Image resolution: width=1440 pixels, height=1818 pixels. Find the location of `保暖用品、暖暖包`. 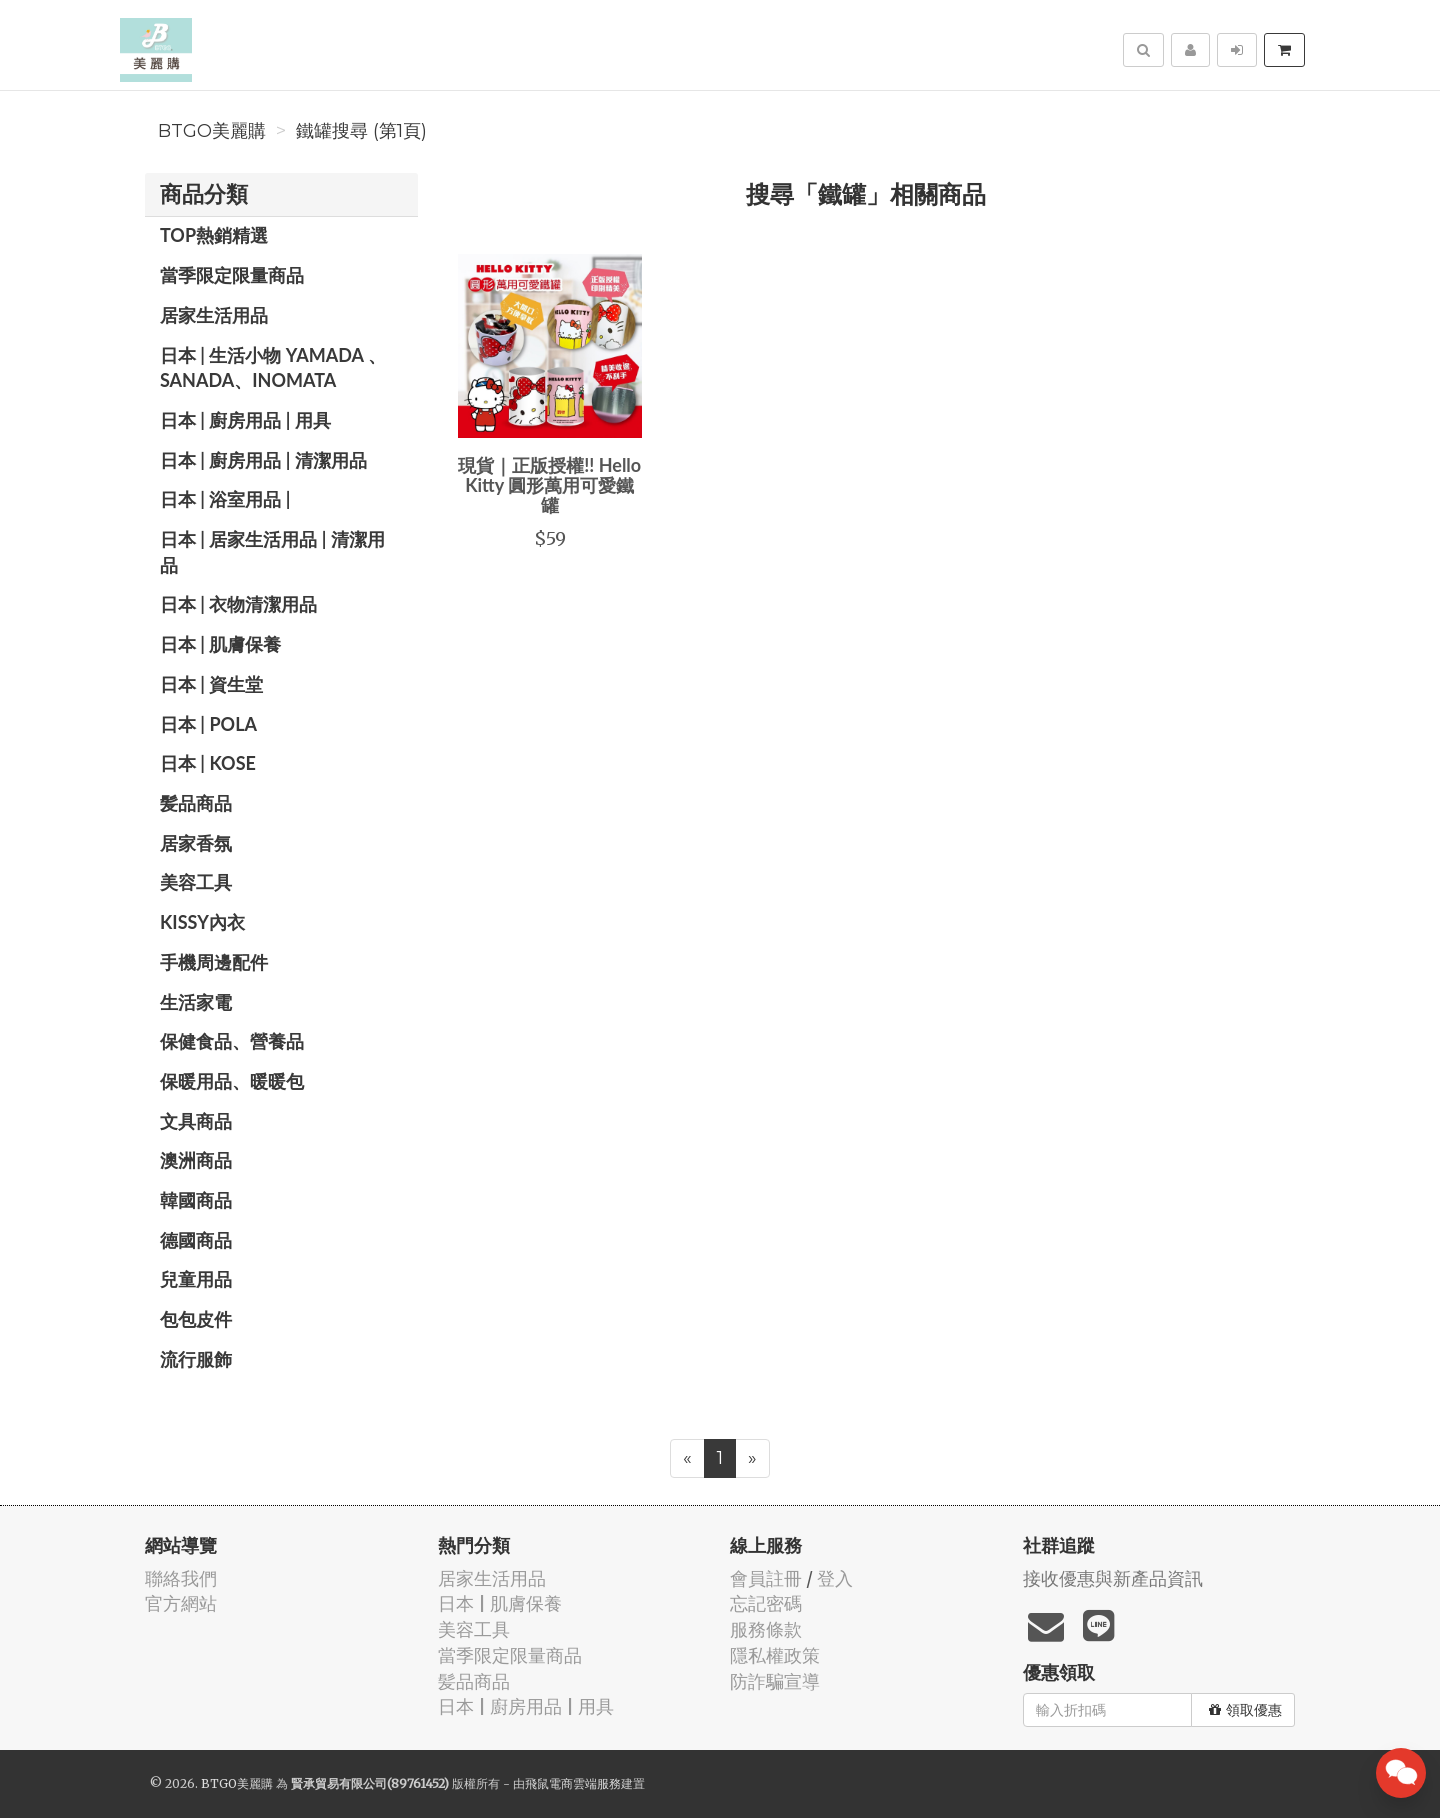

保暖用品、暖暖包 is located at coordinates (232, 1081).